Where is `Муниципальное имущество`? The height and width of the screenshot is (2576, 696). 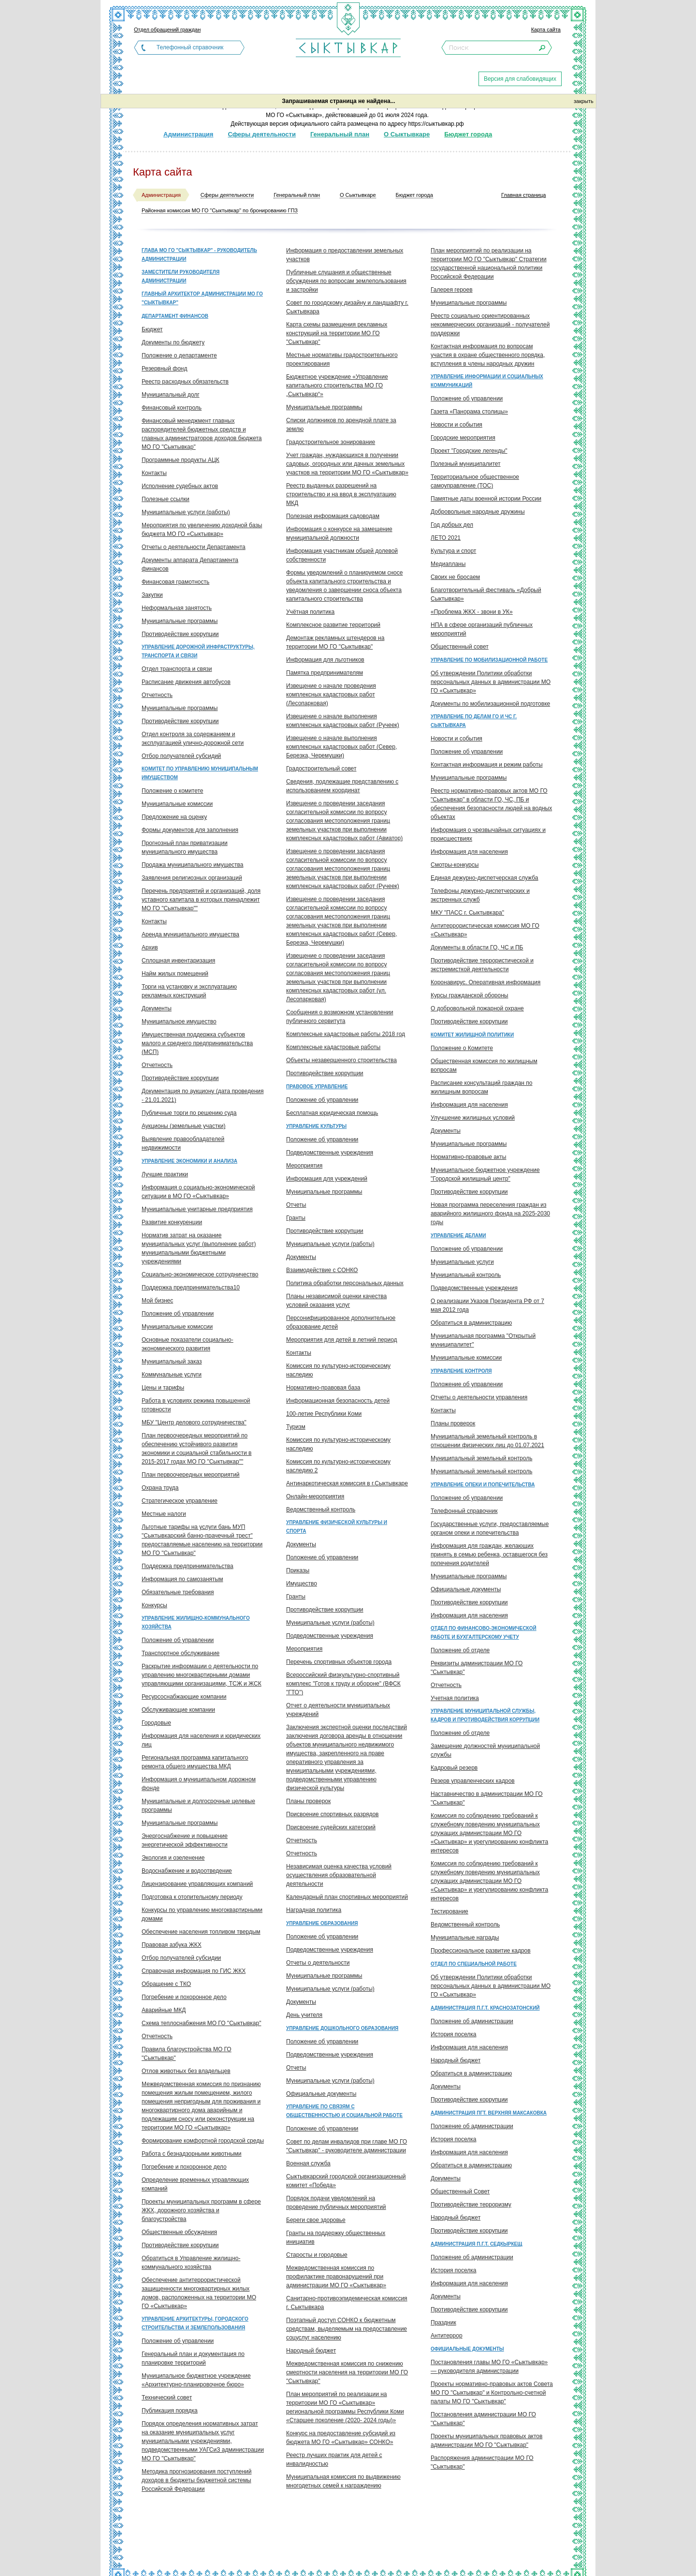 Муниципальное имущество is located at coordinates (179, 1021).